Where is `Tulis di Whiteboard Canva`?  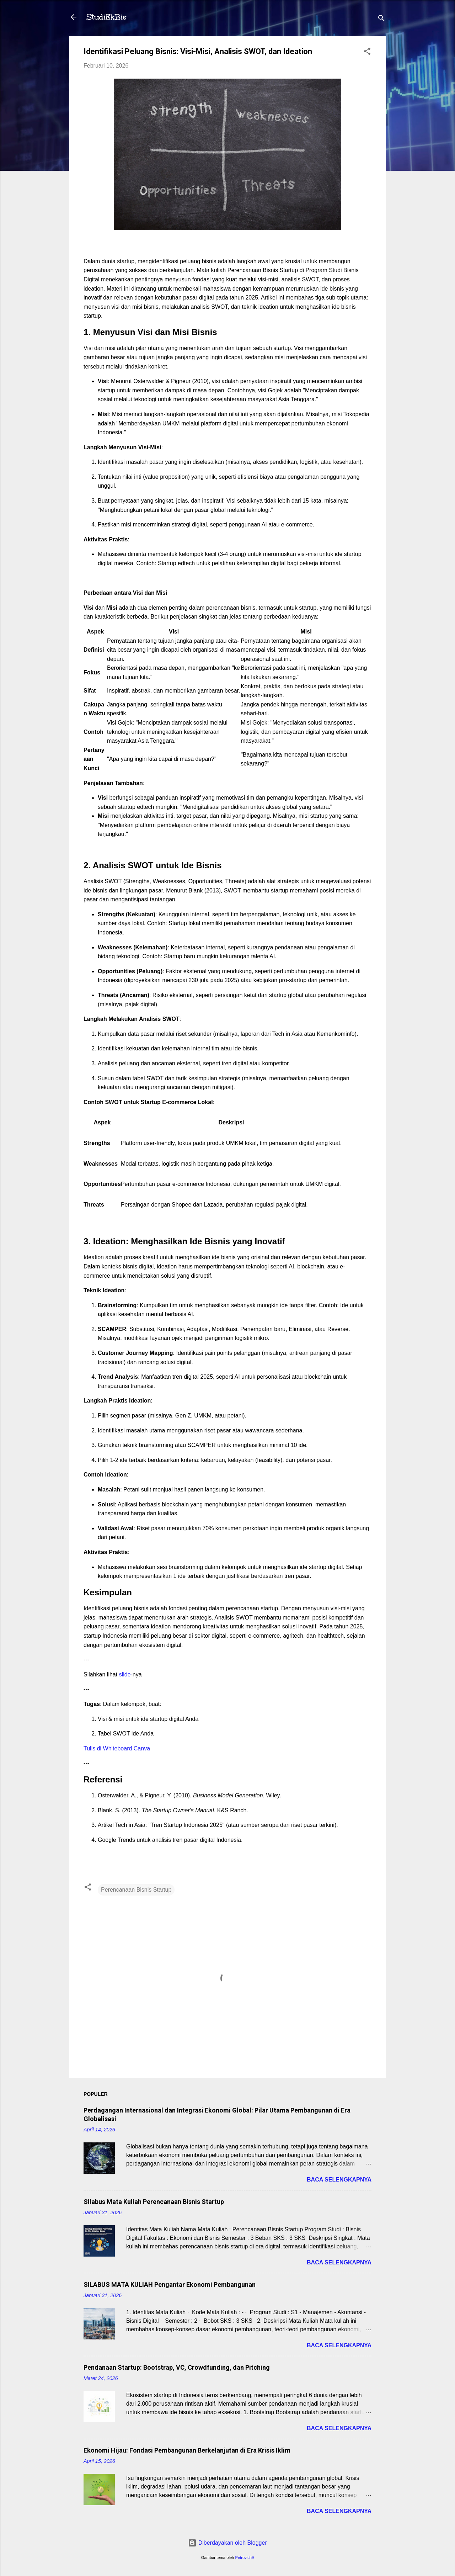 Tulis di Whiteboard Canva is located at coordinates (117, 1748).